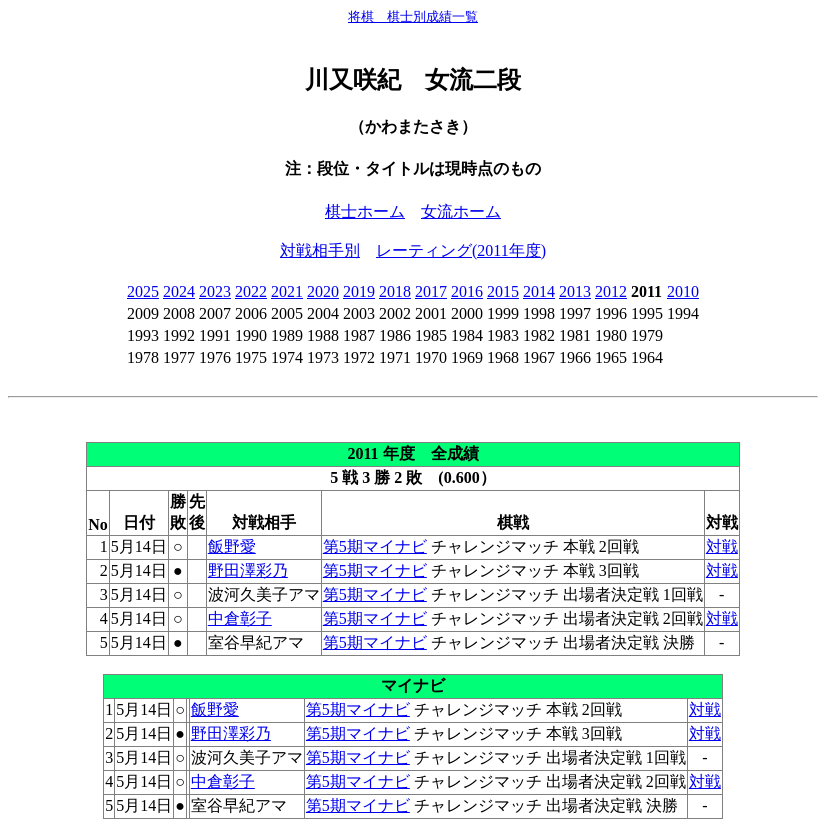  Describe the element at coordinates (395, 291) in the screenshot. I see `2018` at that location.